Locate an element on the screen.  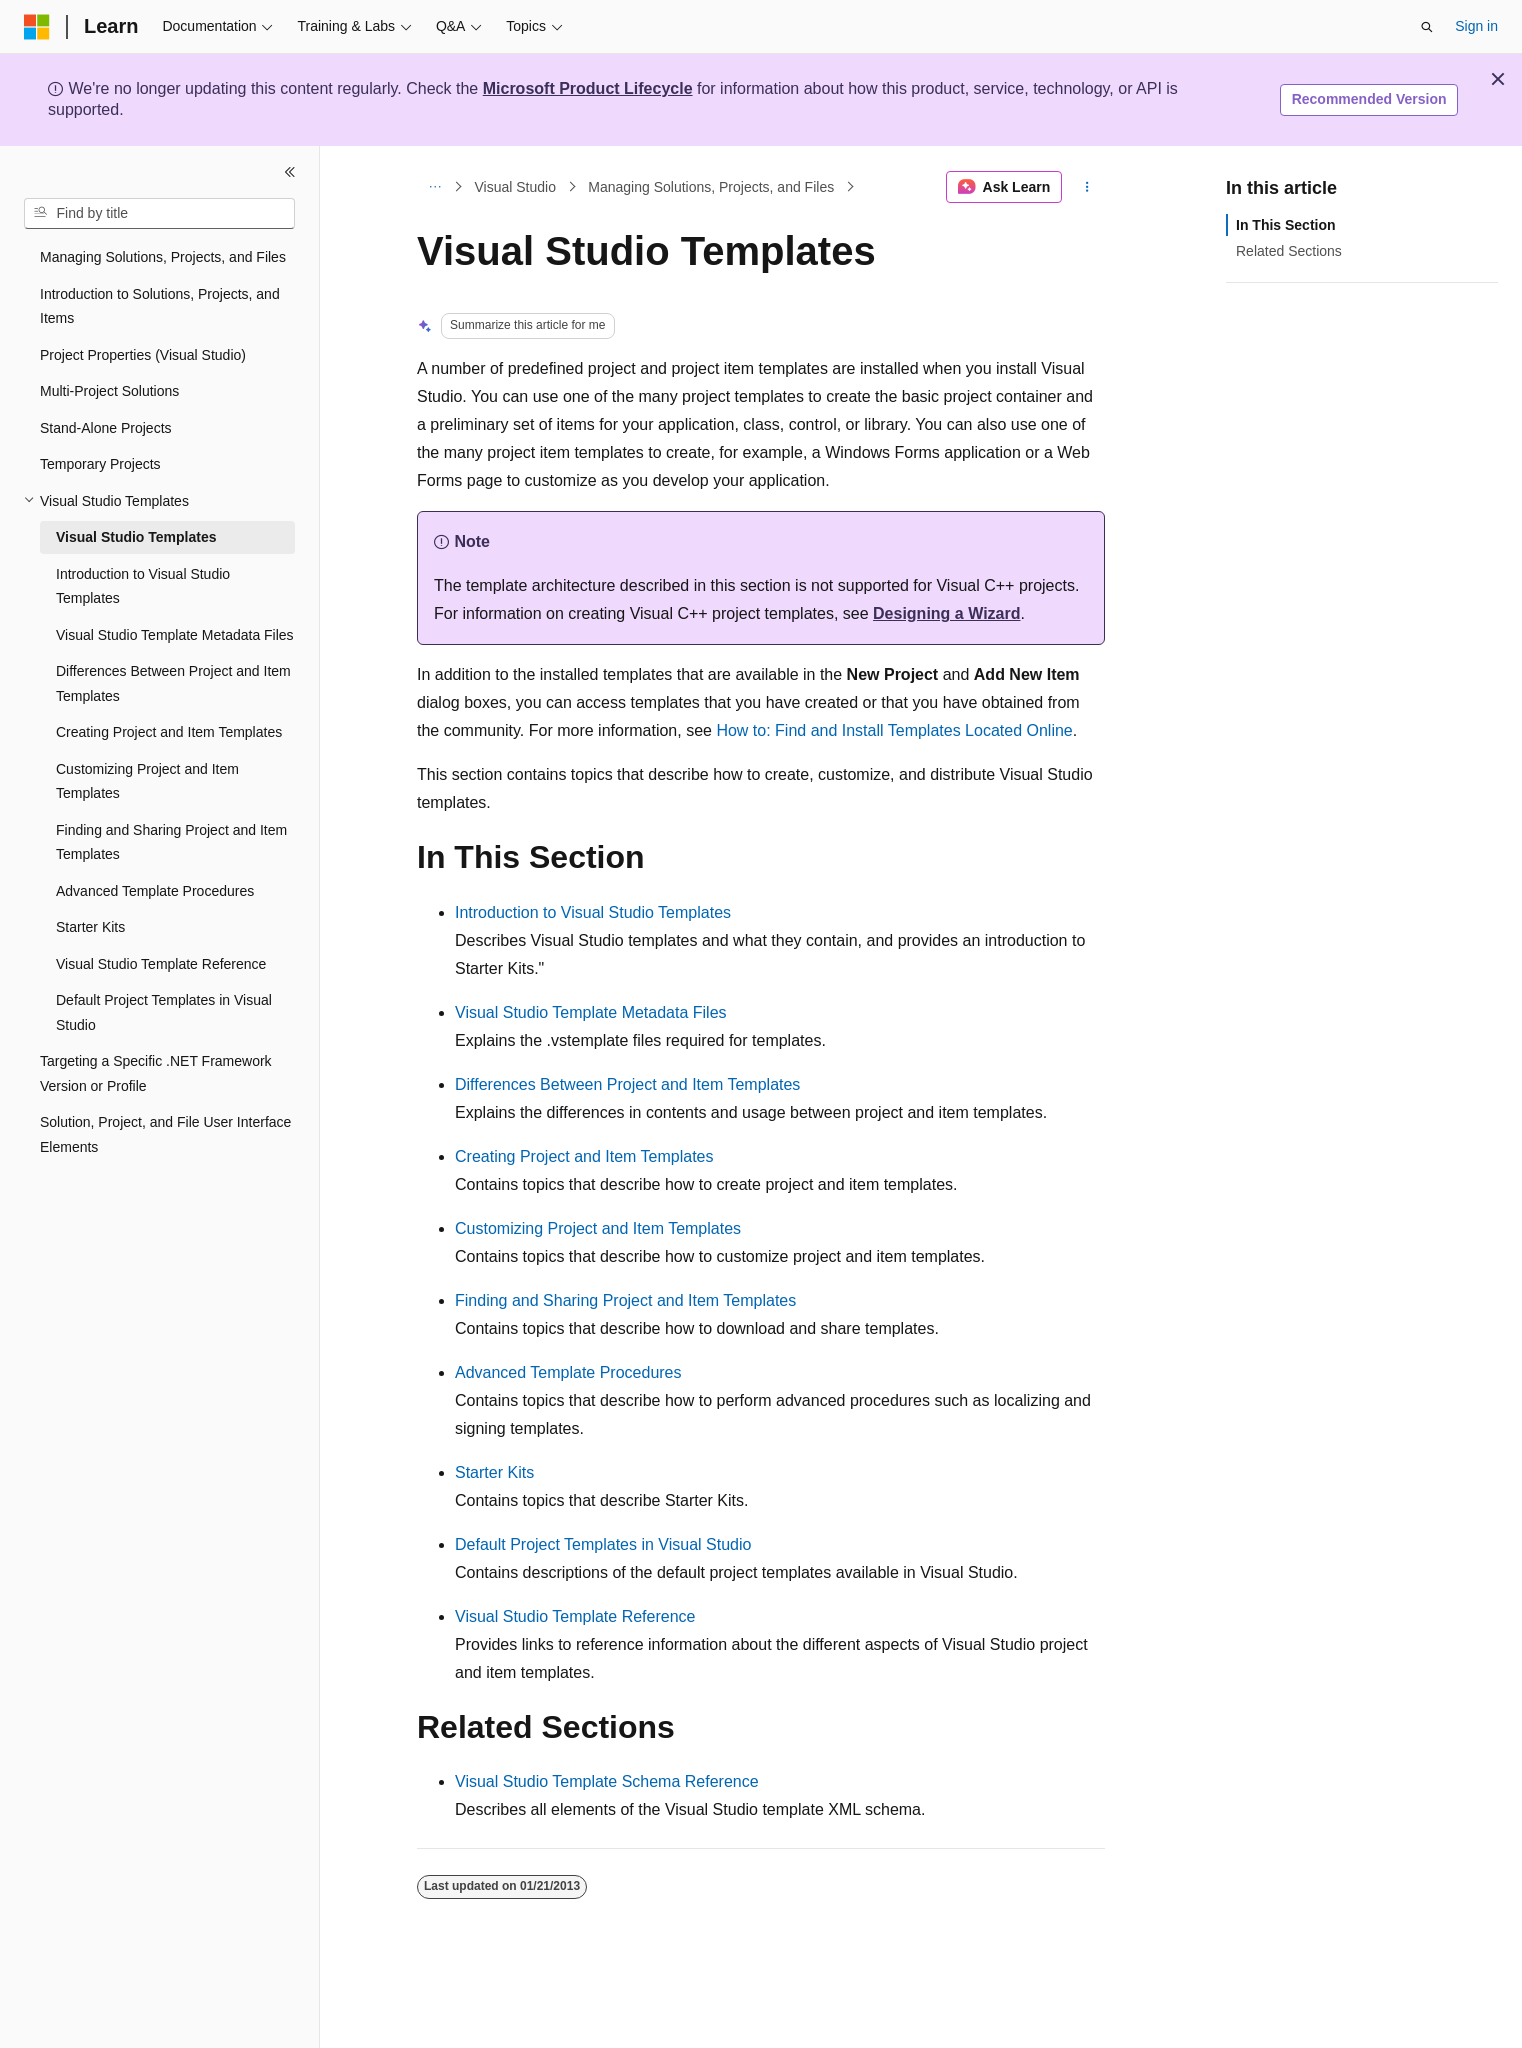
[Collapse] is located at coordinates (290, 172).